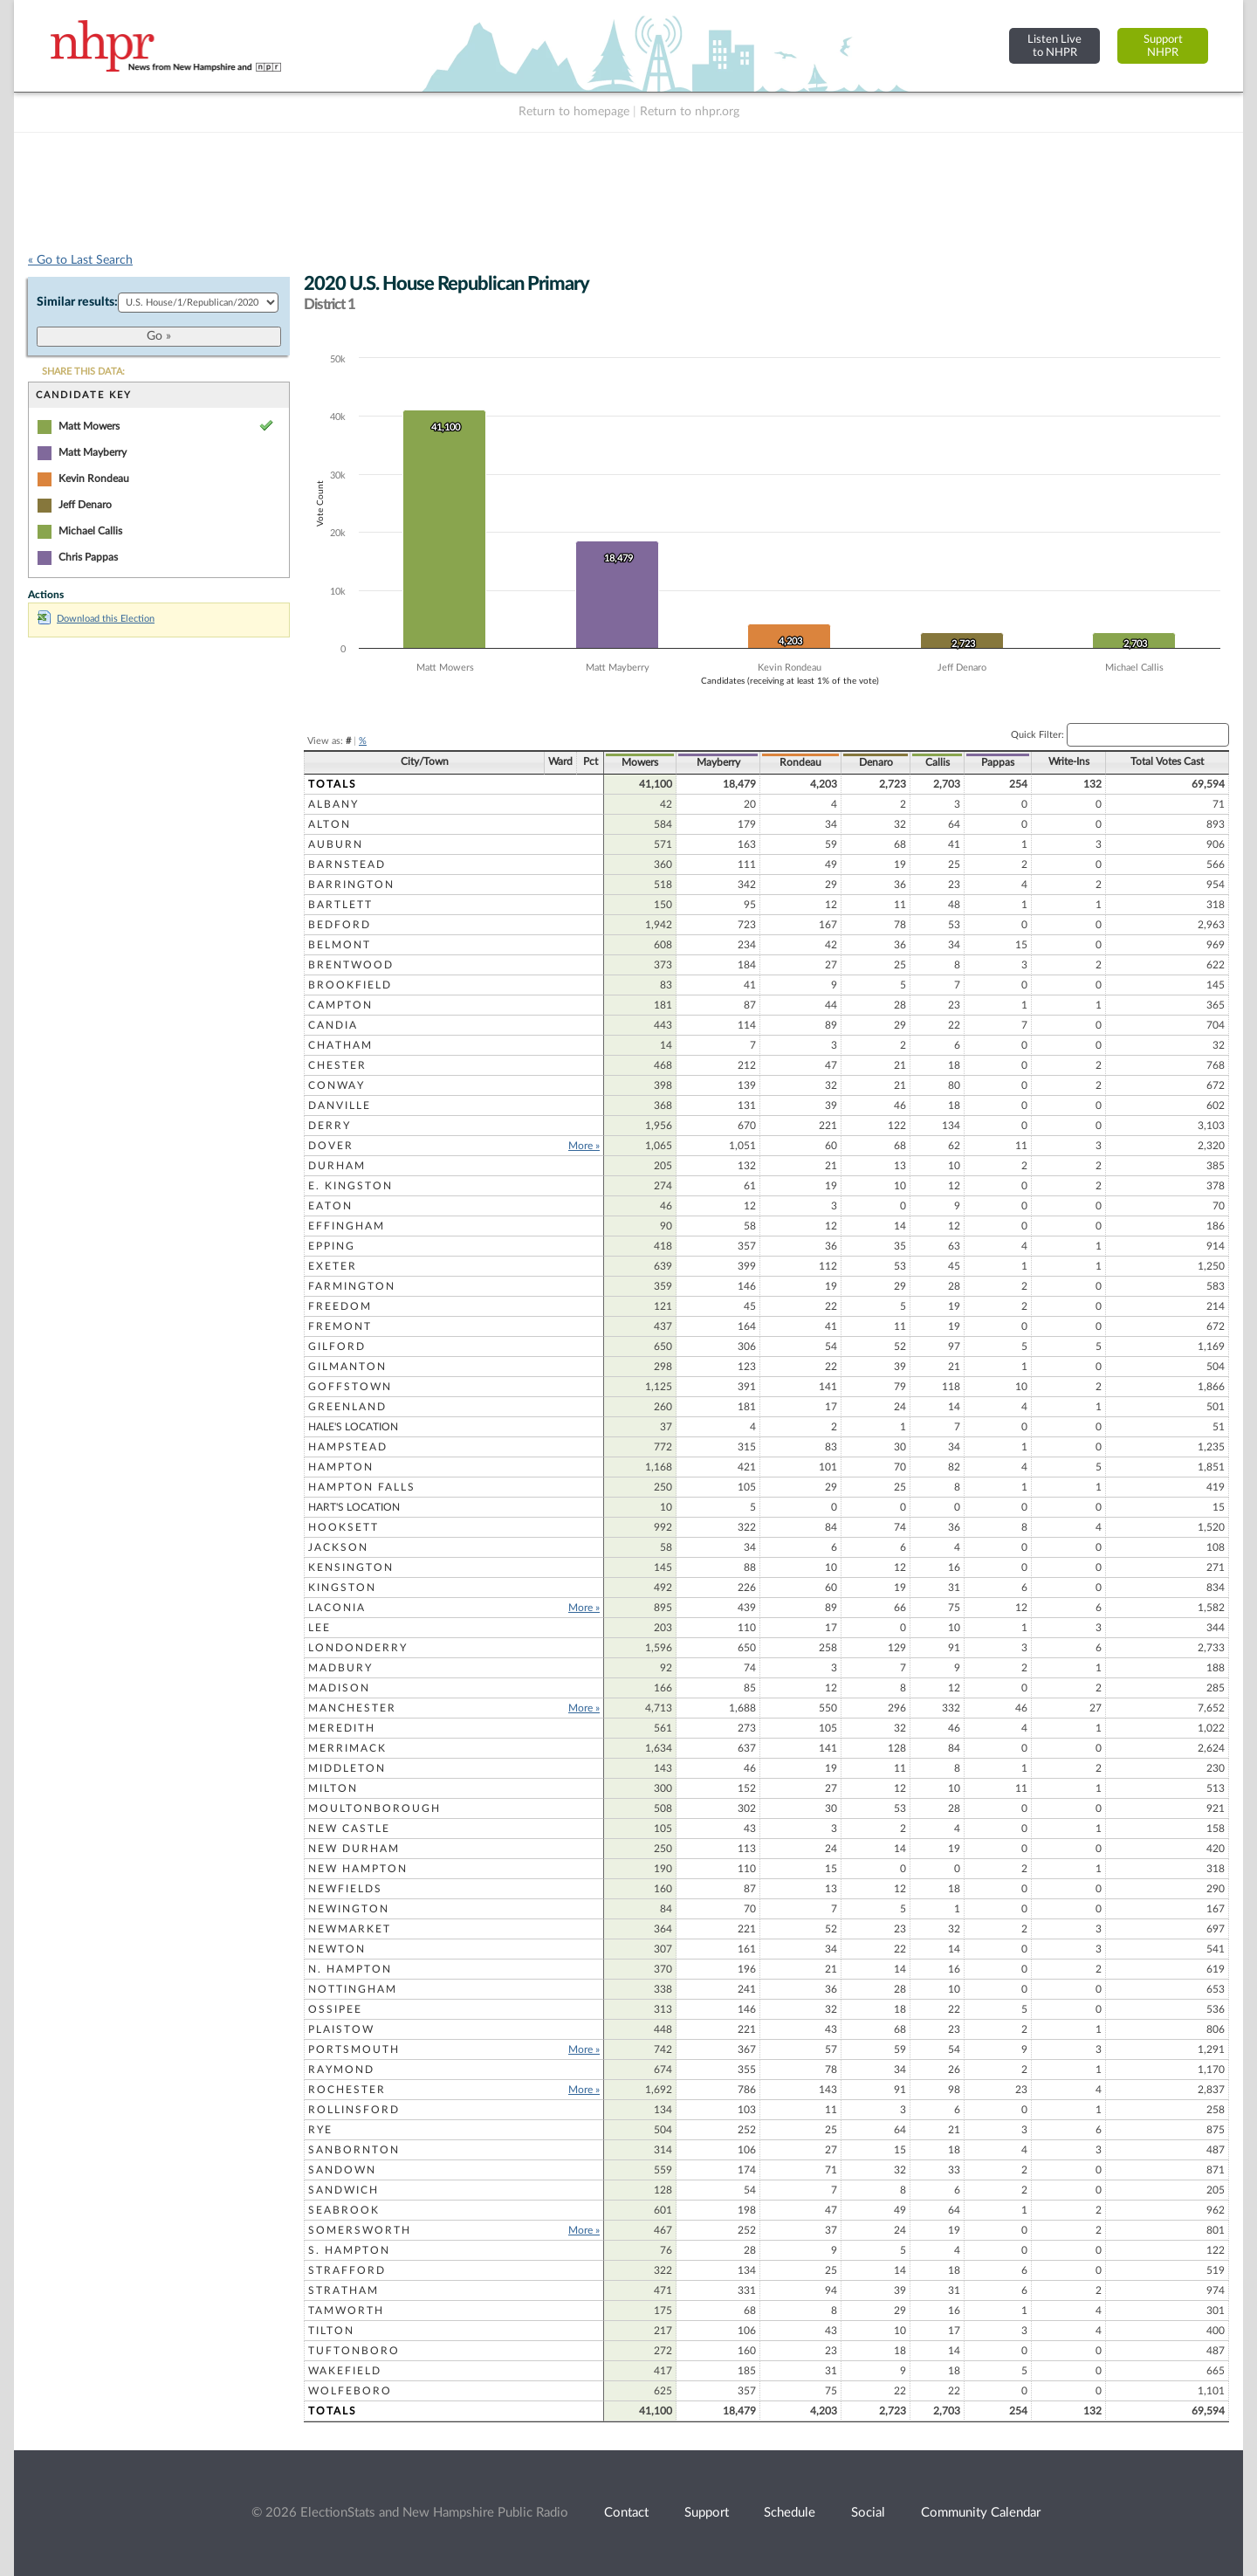  Describe the element at coordinates (342, 1587) in the screenshot. I see `Kingston` at that location.